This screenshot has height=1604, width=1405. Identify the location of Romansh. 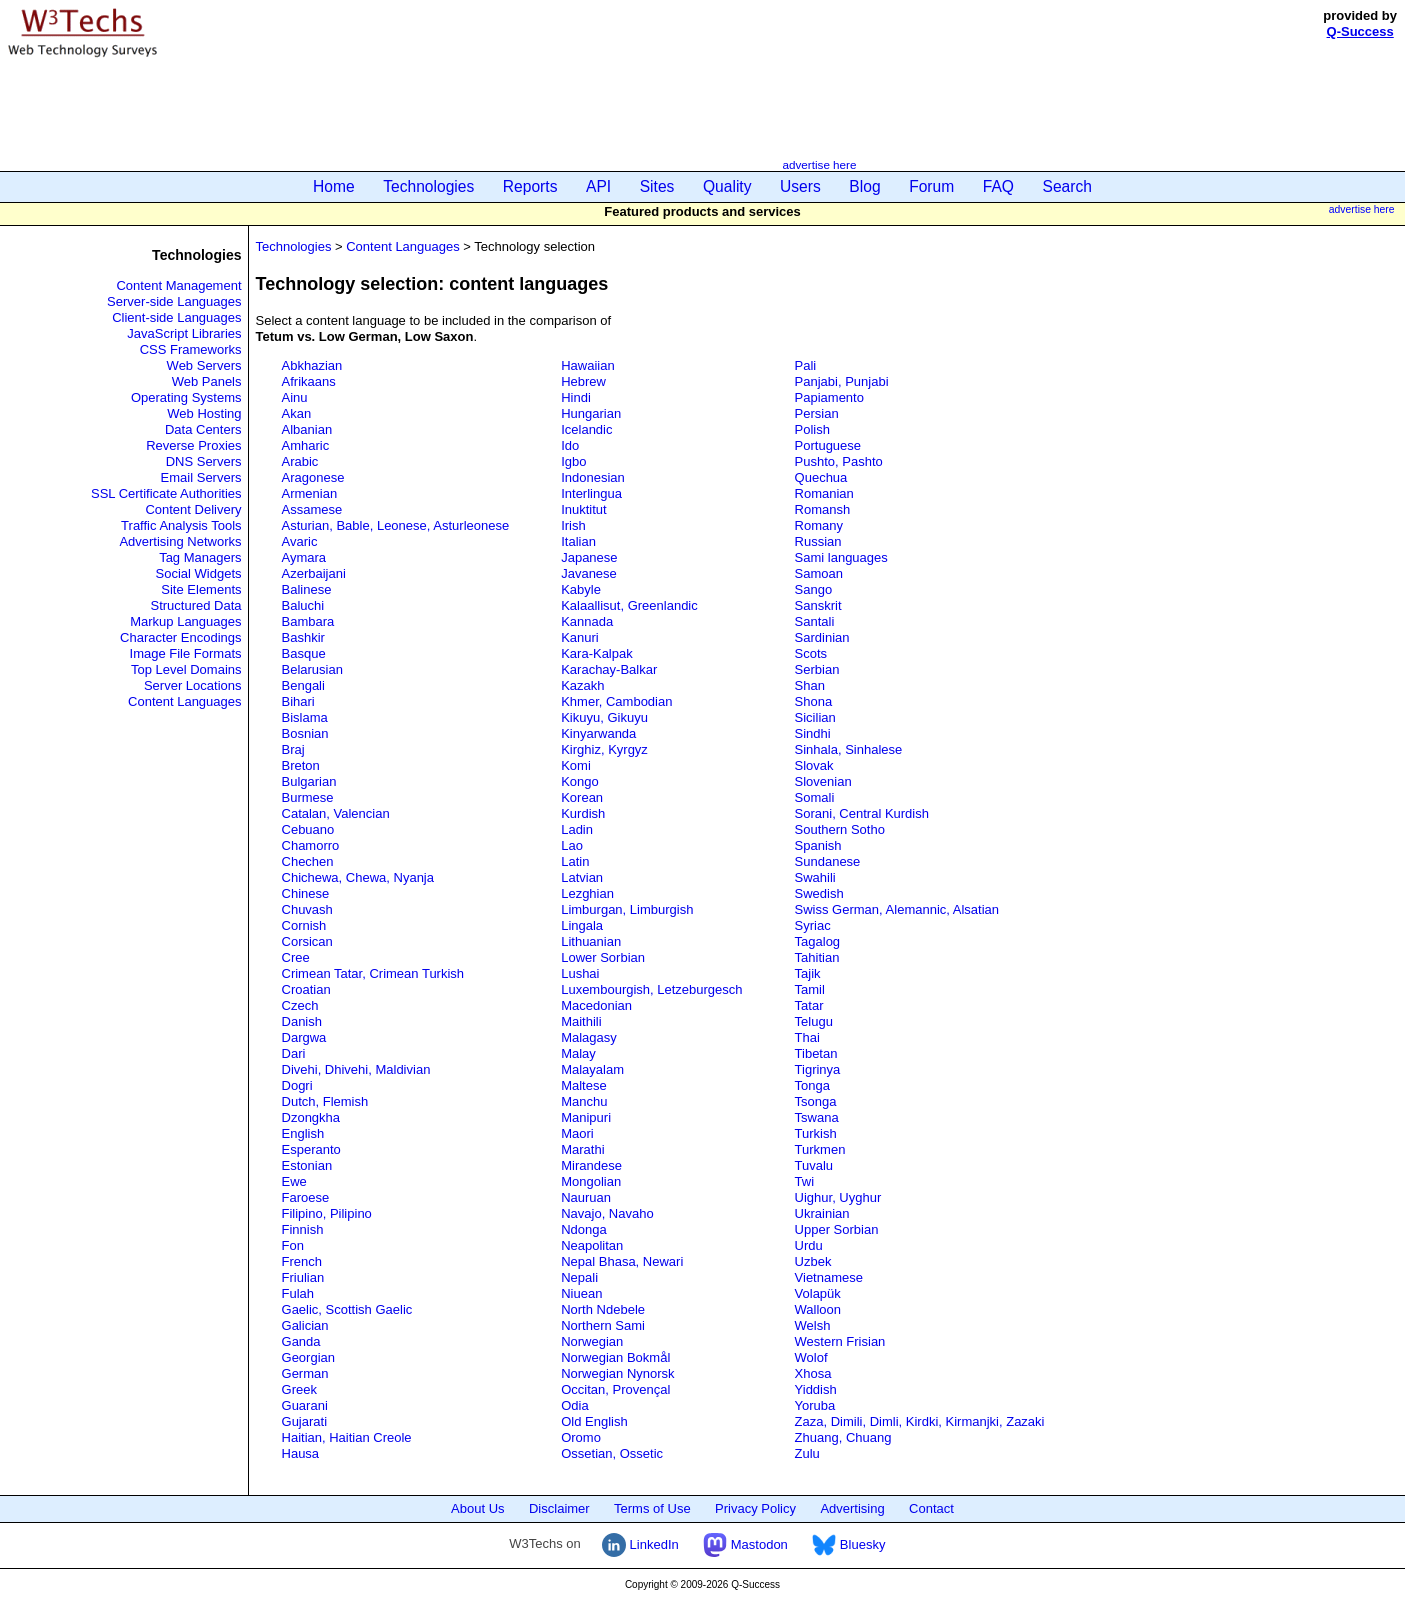
(823, 509).